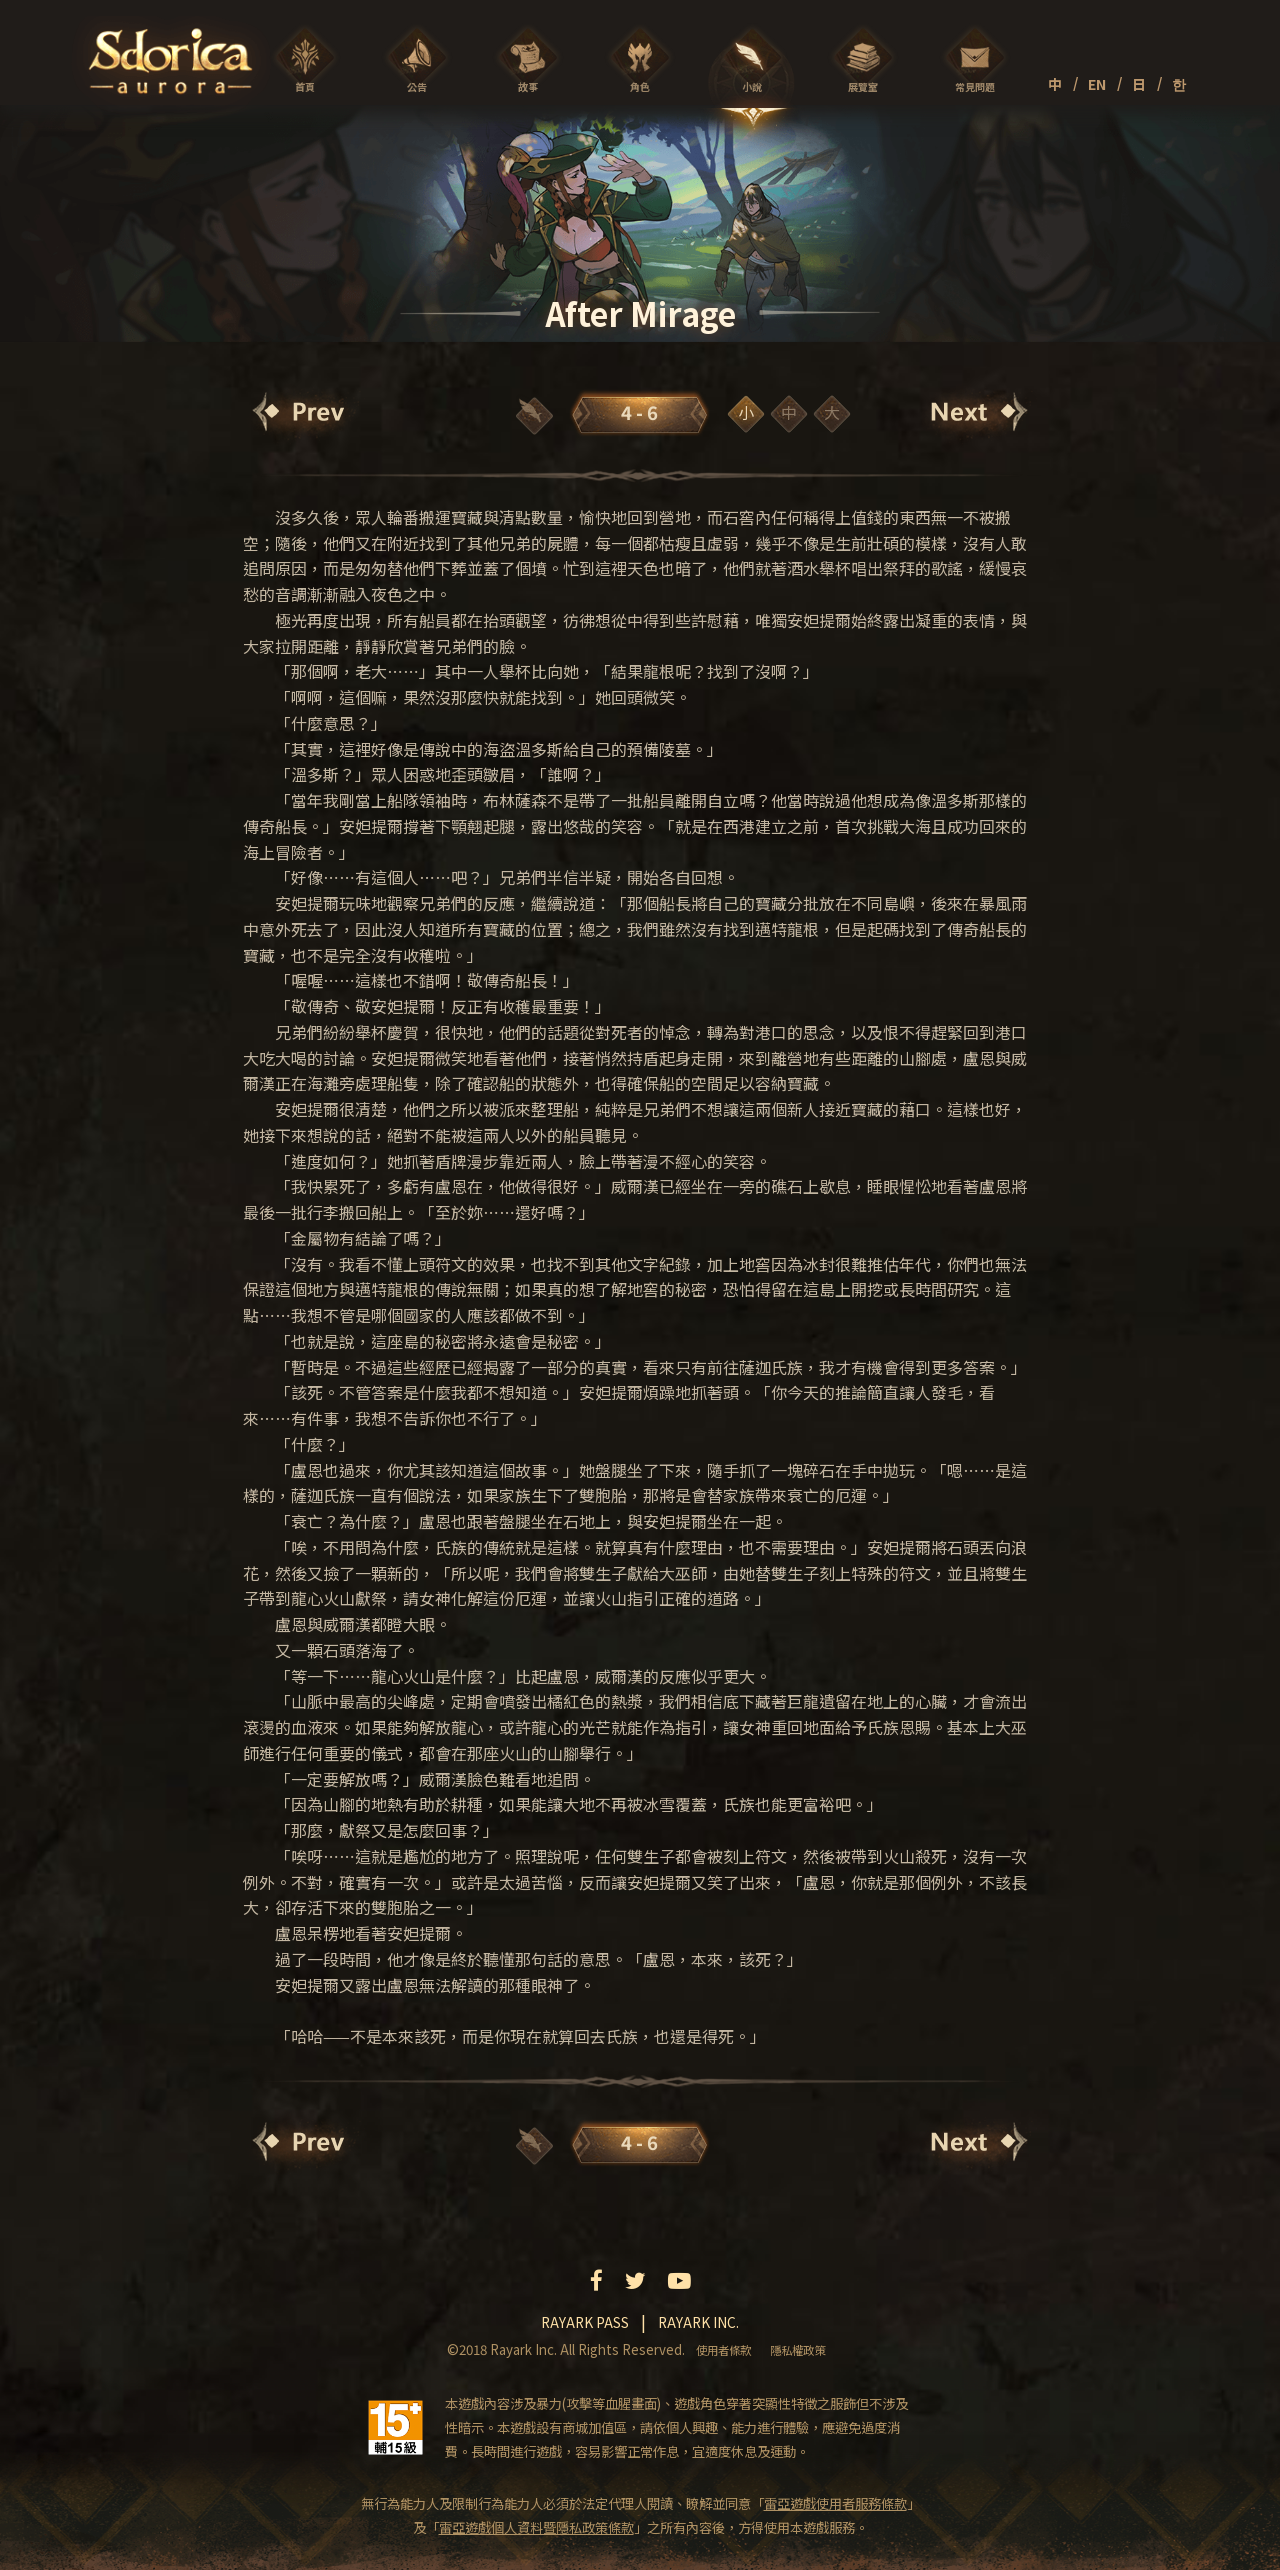 The image size is (1280, 2570). I want to click on Rayark inc., so click(698, 2322).